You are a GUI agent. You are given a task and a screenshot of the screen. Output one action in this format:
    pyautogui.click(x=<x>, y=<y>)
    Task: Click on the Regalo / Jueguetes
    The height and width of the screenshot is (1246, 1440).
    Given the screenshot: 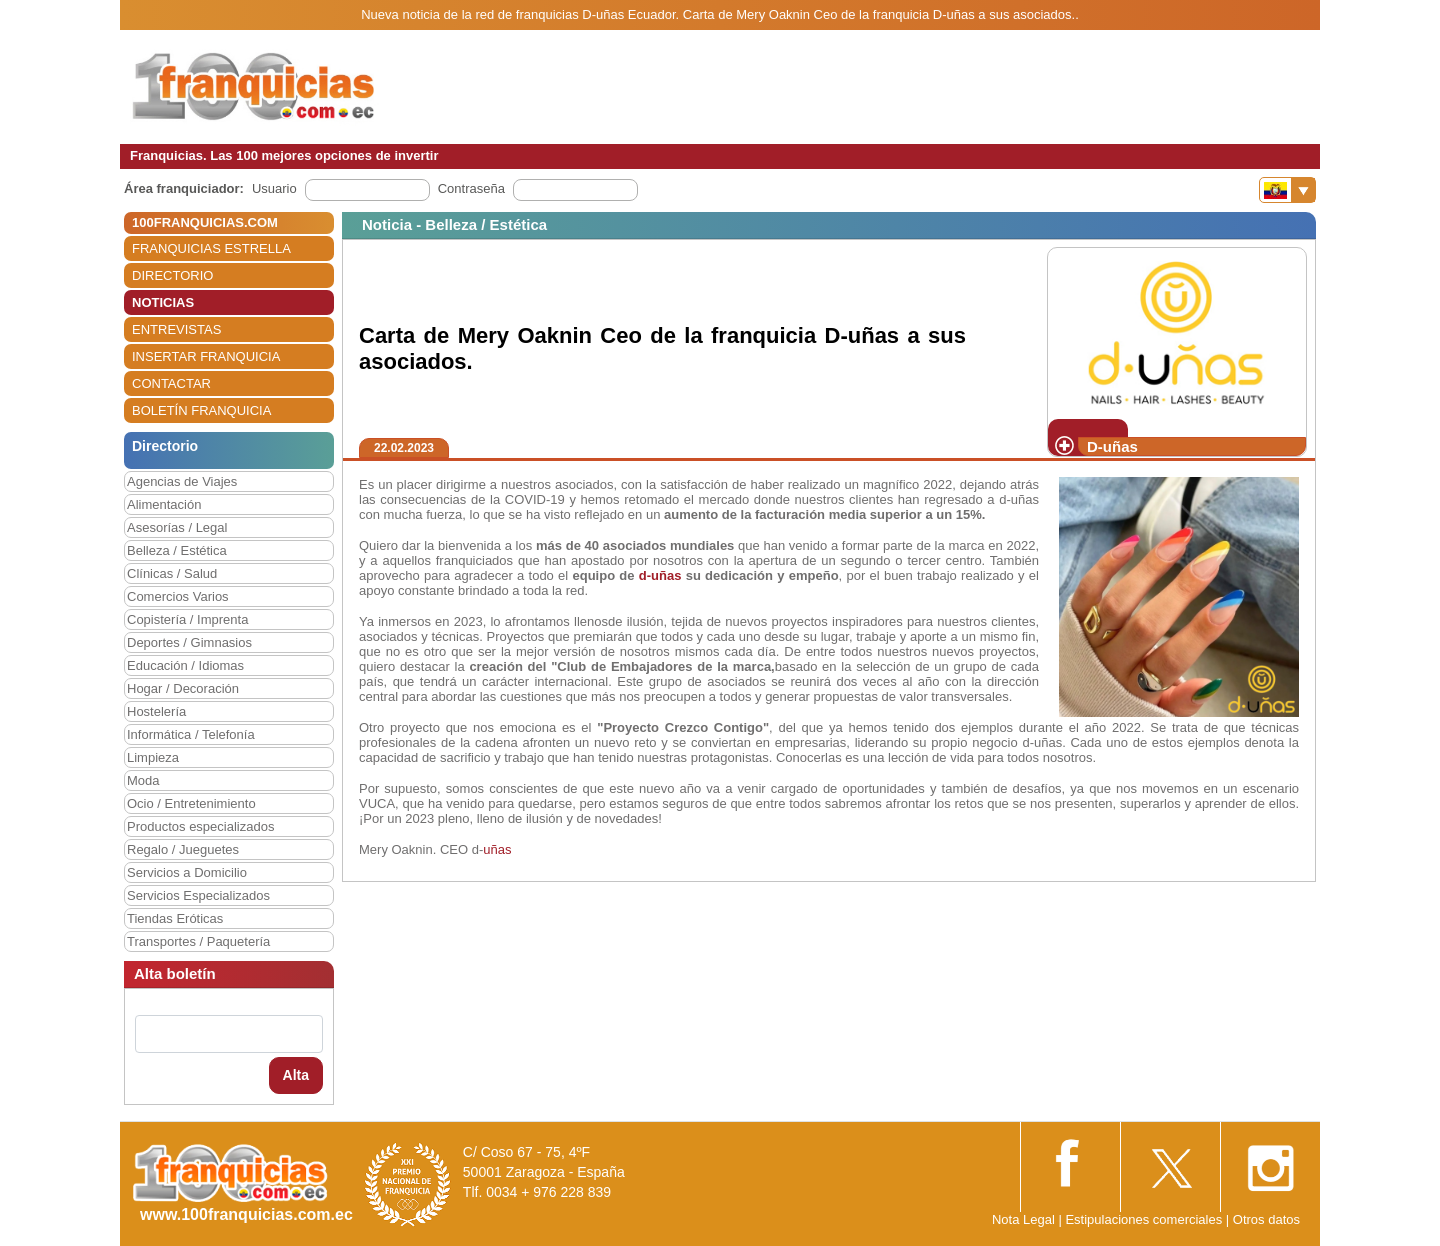 What is the action you would take?
    pyautogui.click(x=183, y=849)
    